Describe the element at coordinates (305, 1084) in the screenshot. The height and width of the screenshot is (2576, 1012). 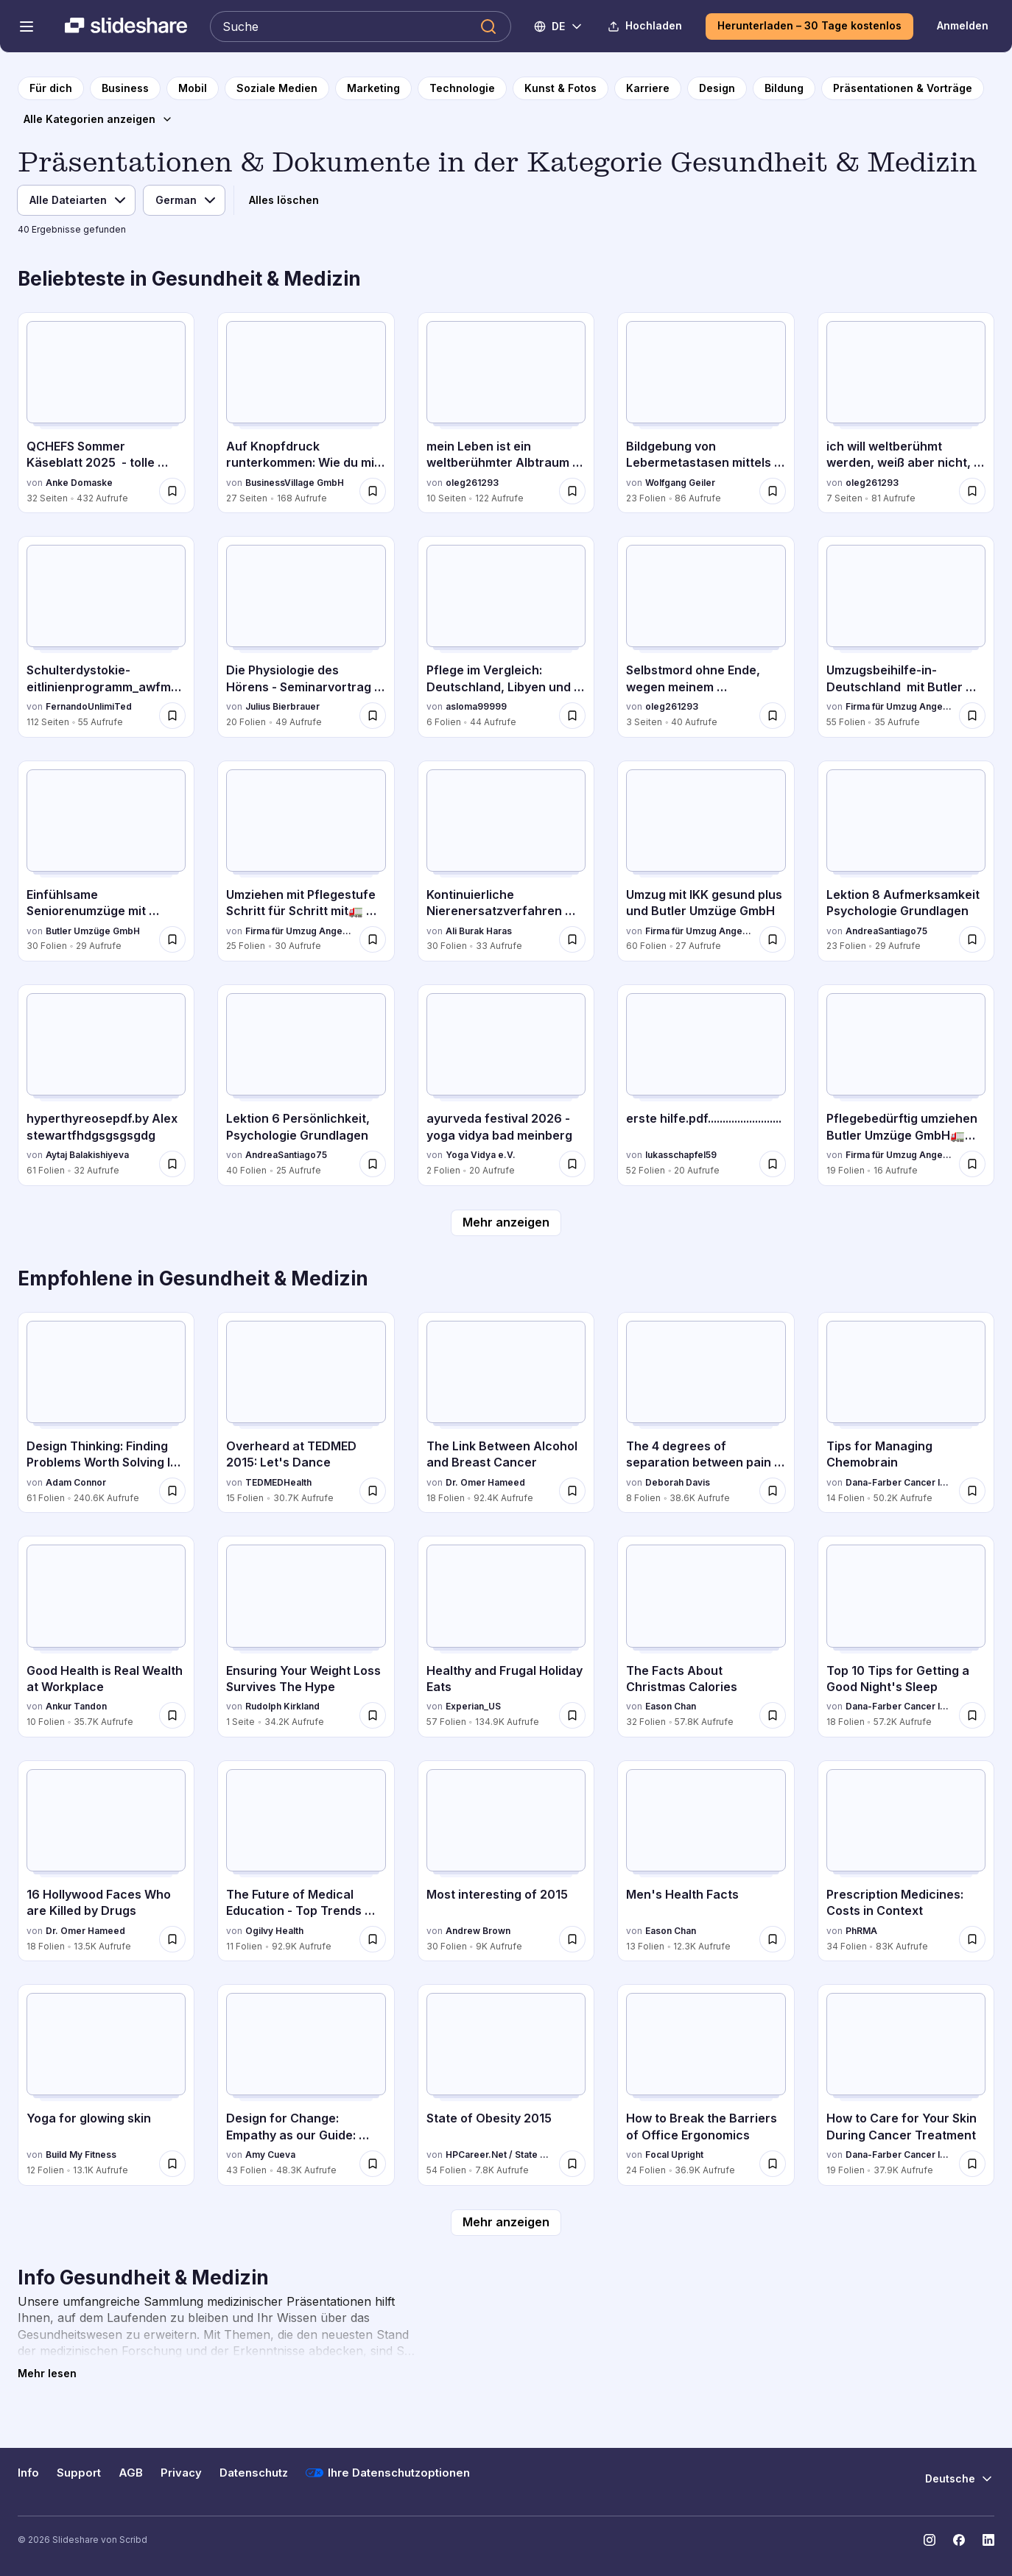
I see `[Lektion 6 Persönlichkeit, Psychologie Grundlagen von AndreaSantiago75, hat 40 Folien mit 25 Aufrufen.]` at that location.